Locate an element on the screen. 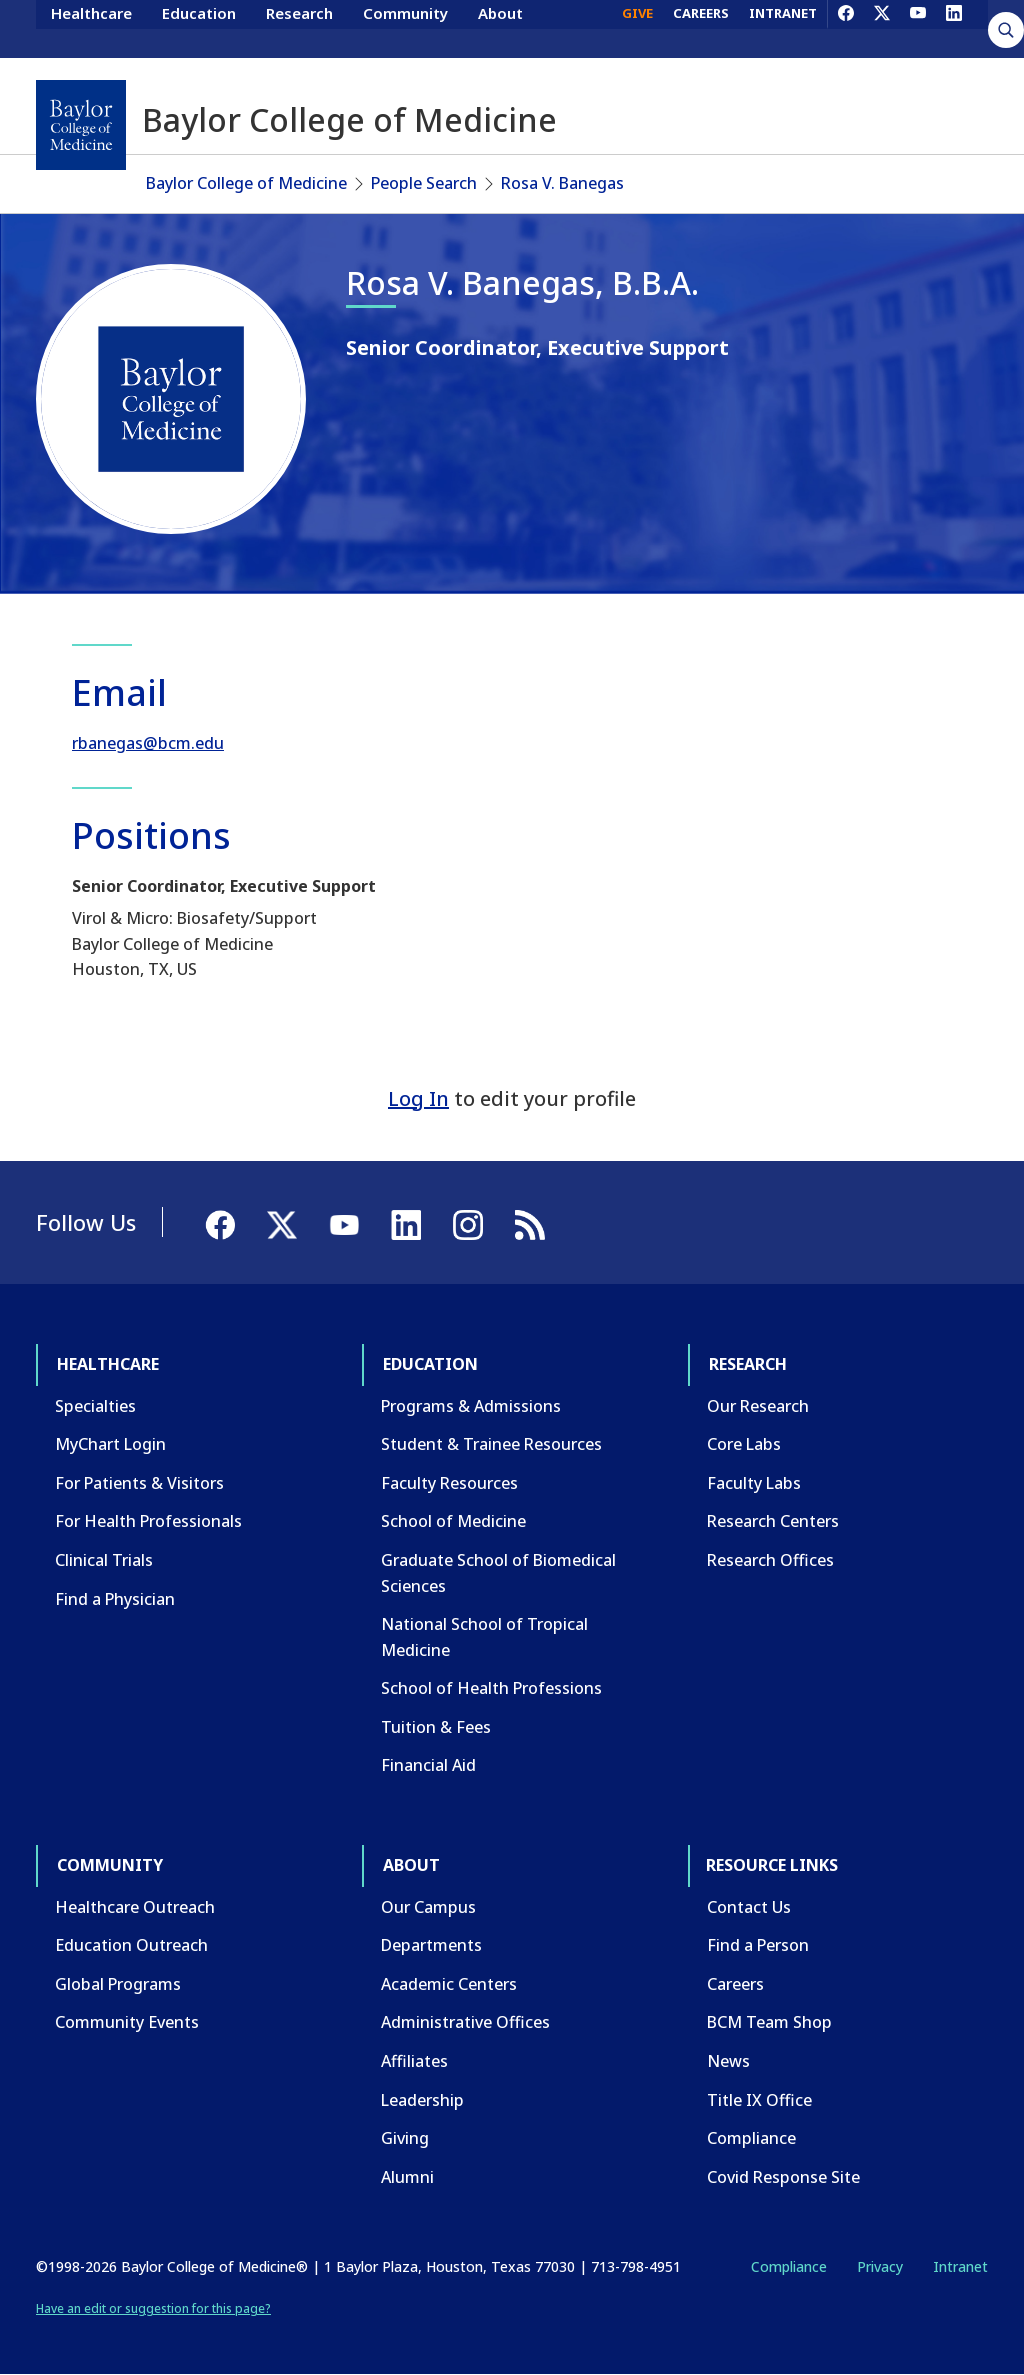 This screenshot has width=1024, height=2375. Education Outreach is located at coordinates (131, 1945).